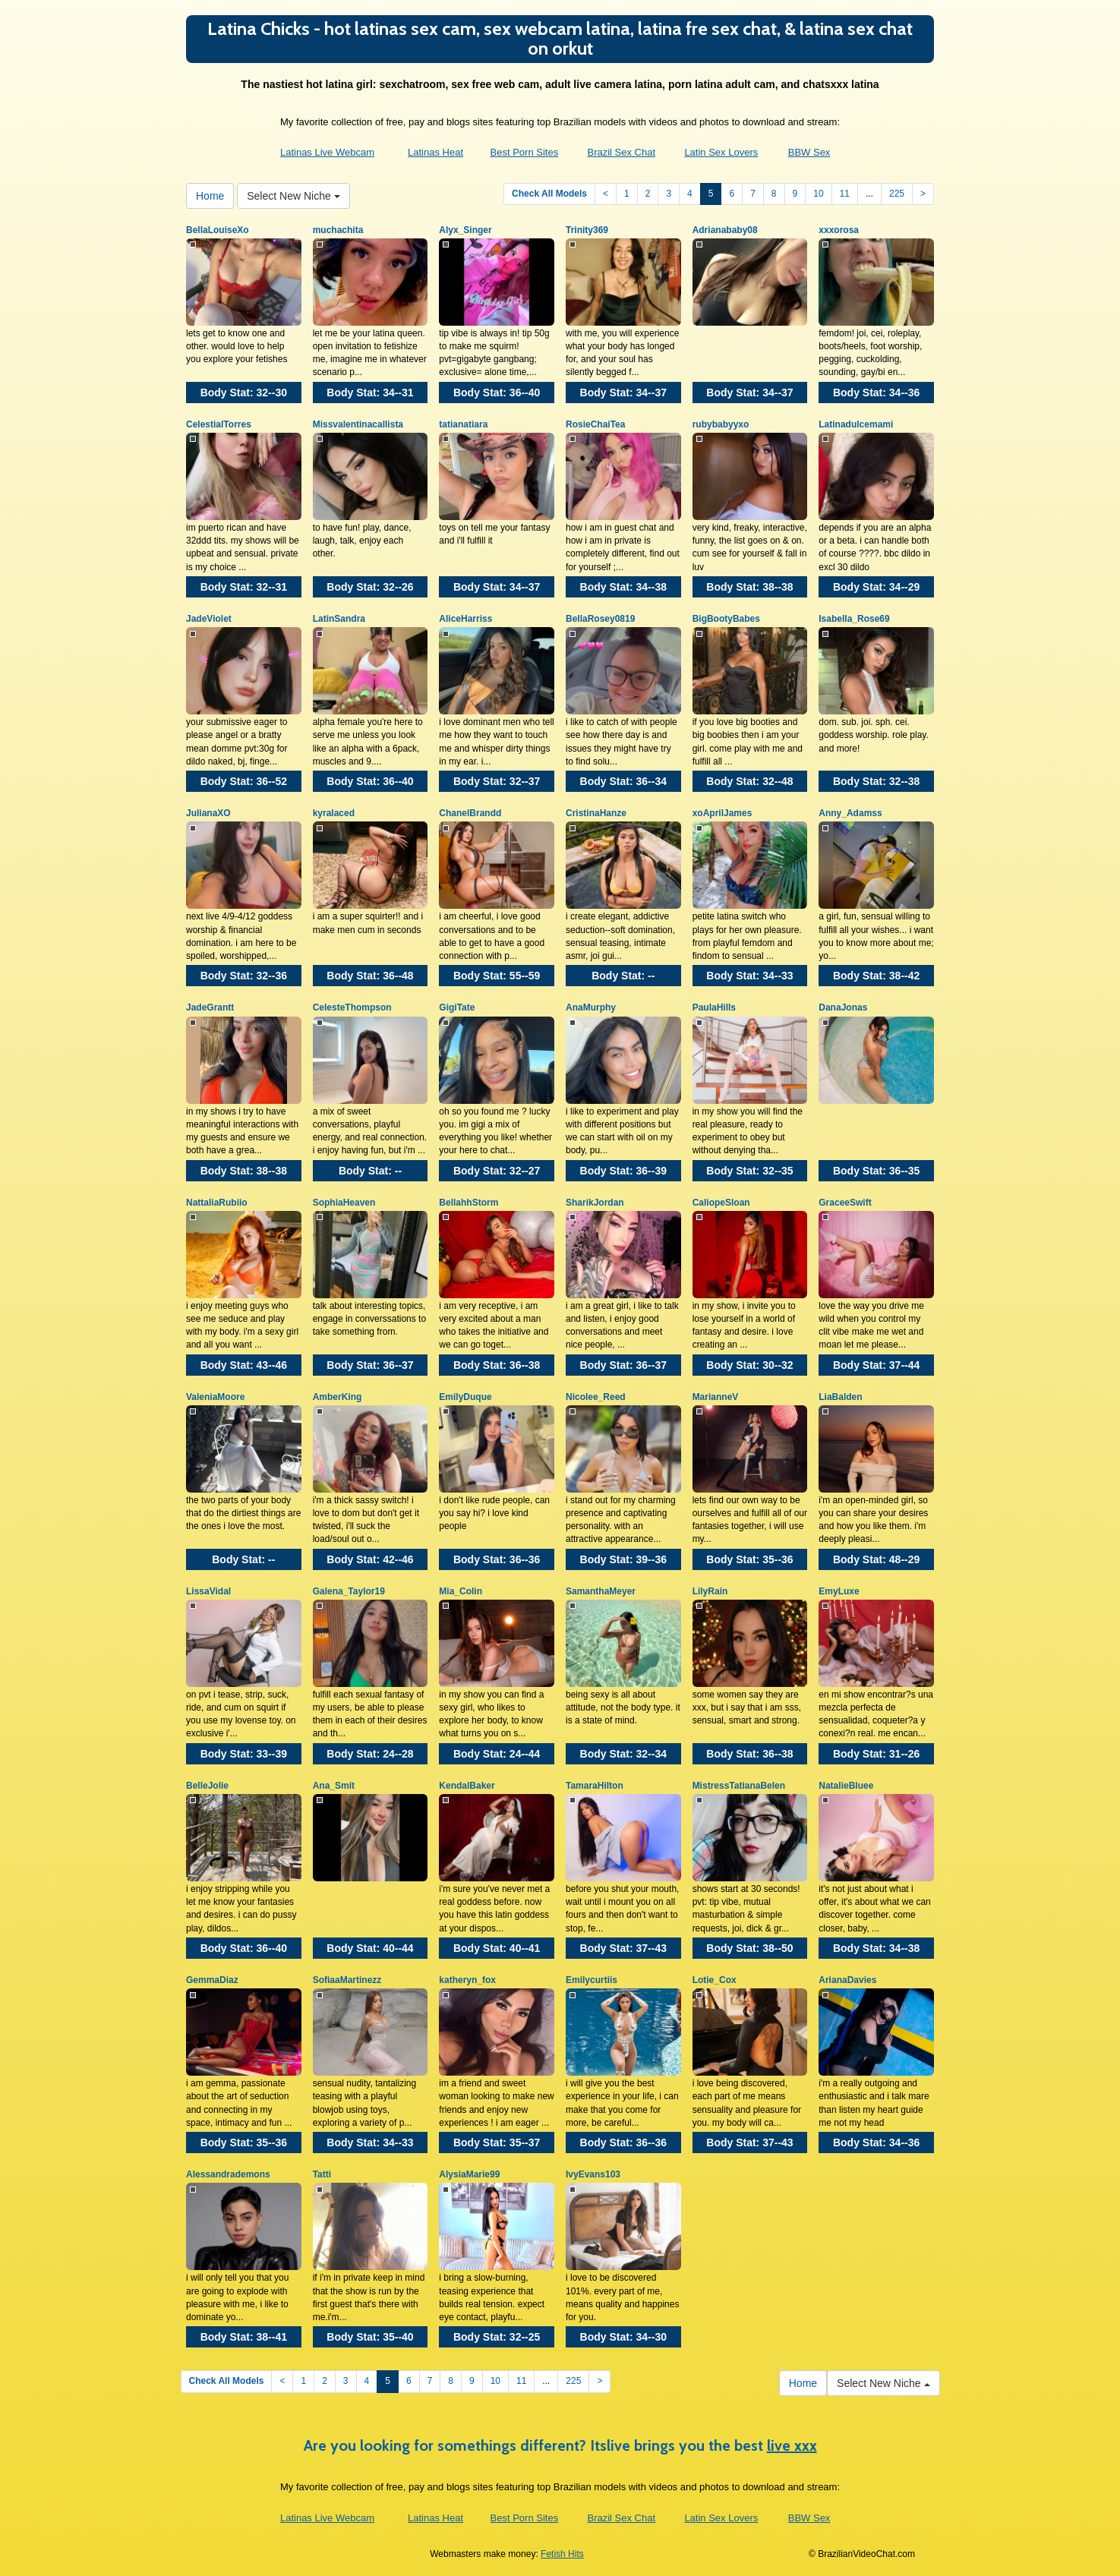 The image size is (1120, 2576). I want to click on JadeViolet, so click(209, 618).